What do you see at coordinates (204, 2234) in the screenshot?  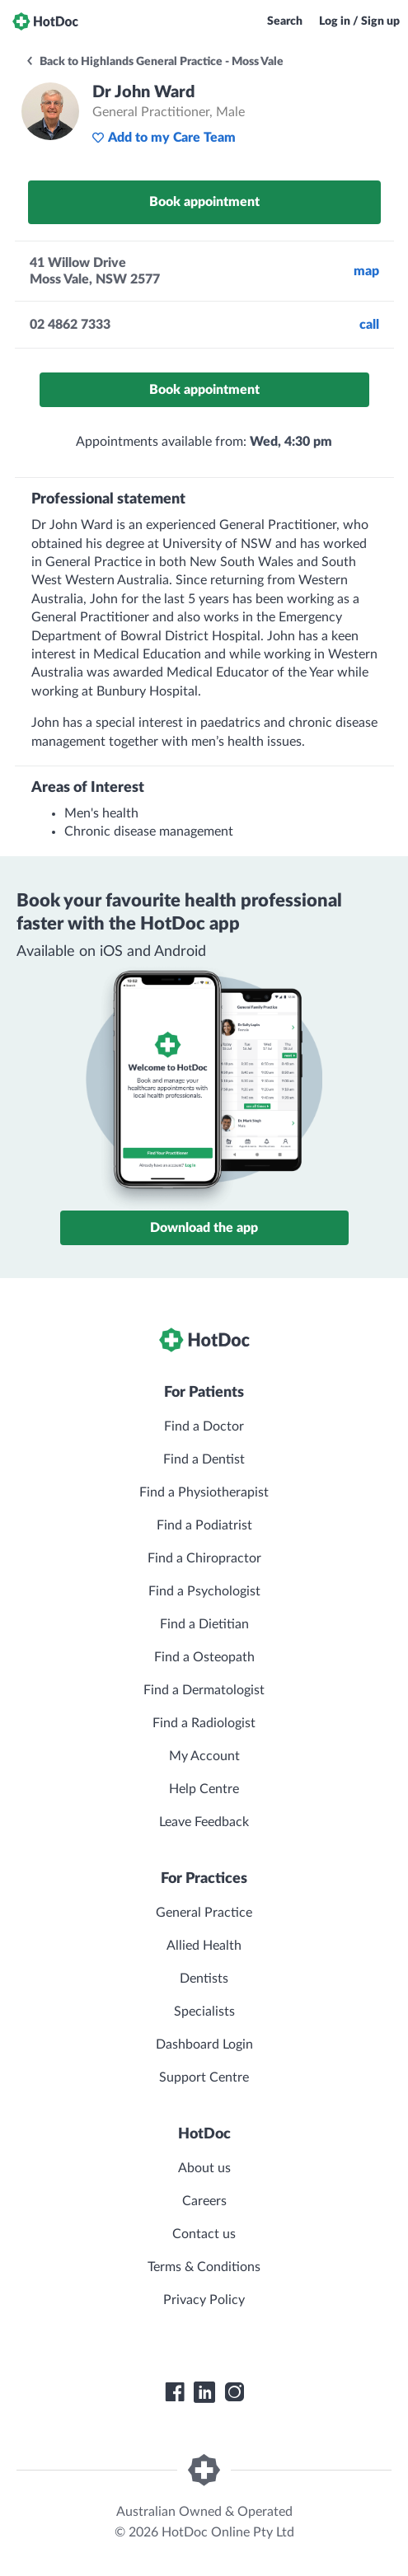 I see `Contact us` at bounding box center [204, 2234].